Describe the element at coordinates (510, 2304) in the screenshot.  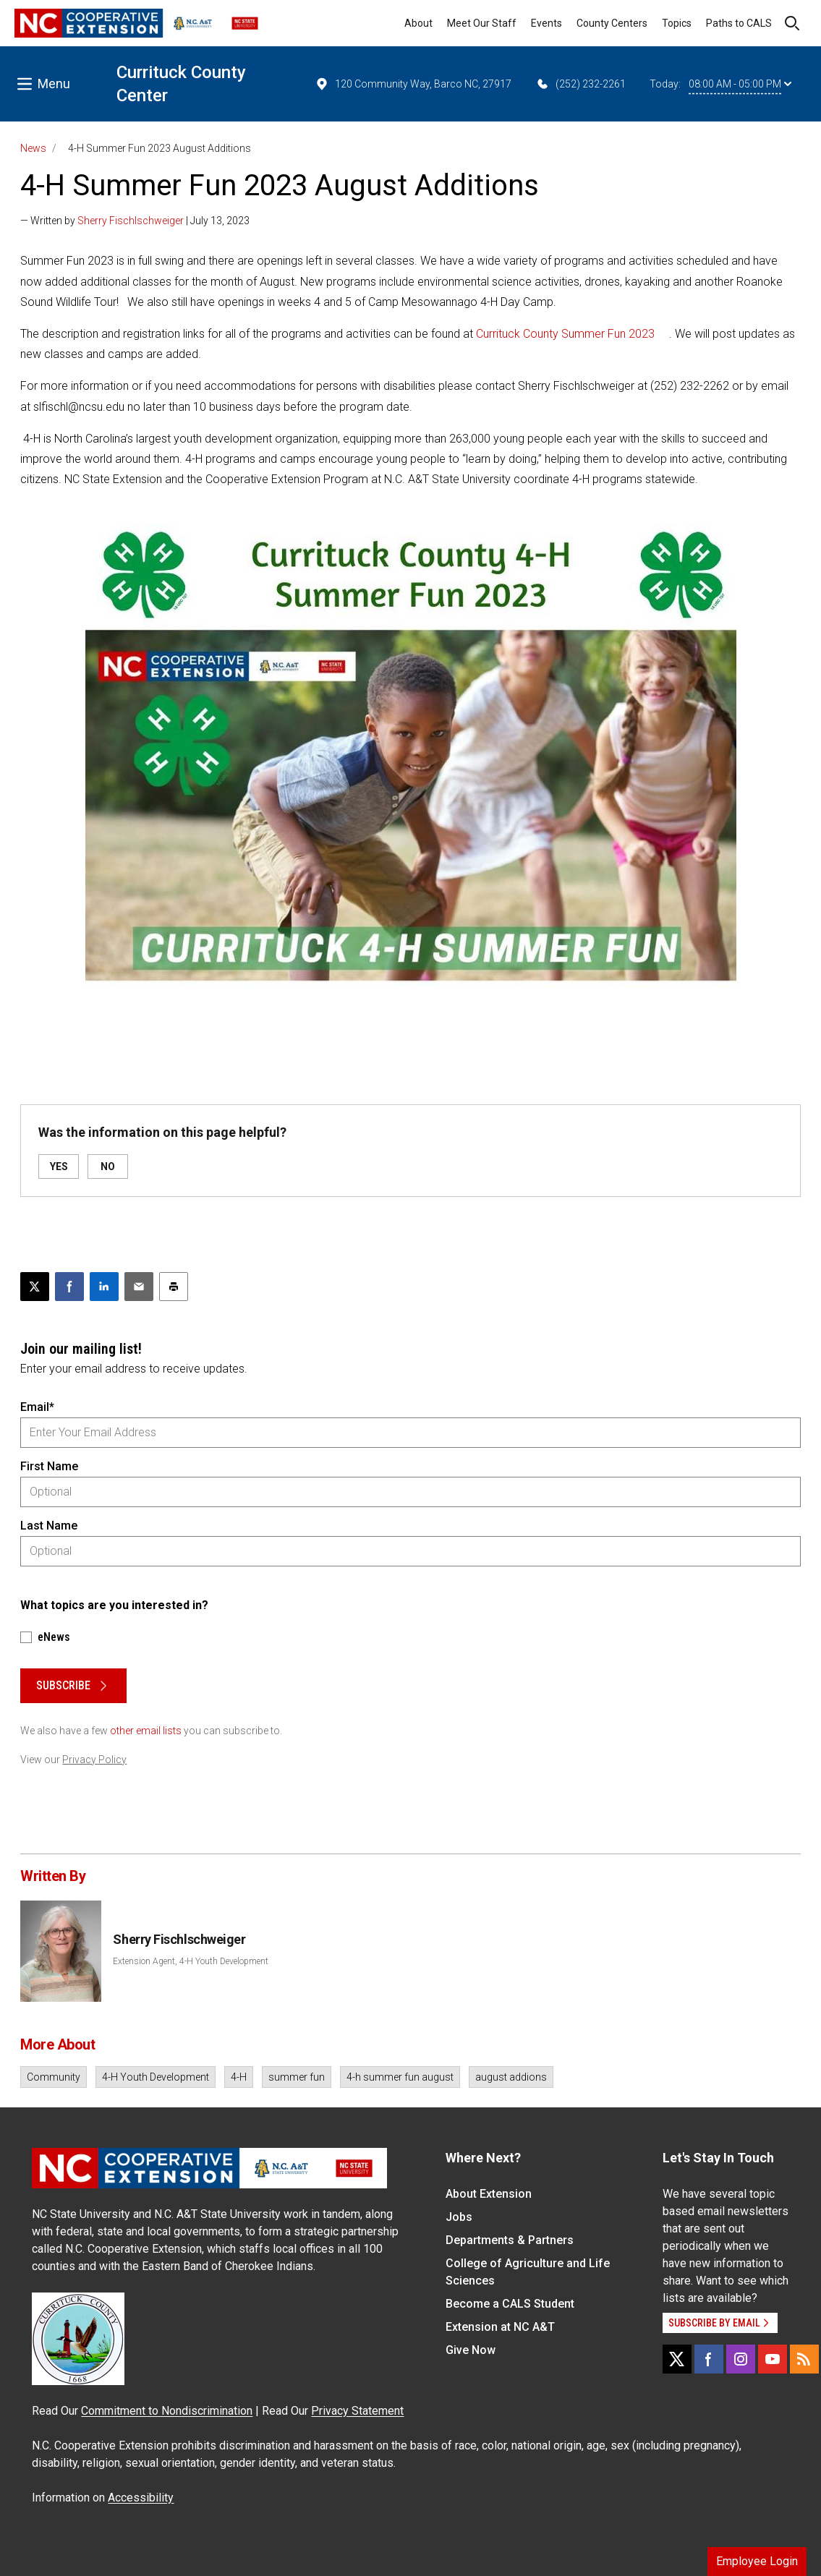
I see `Become a CALS Student` at that location.